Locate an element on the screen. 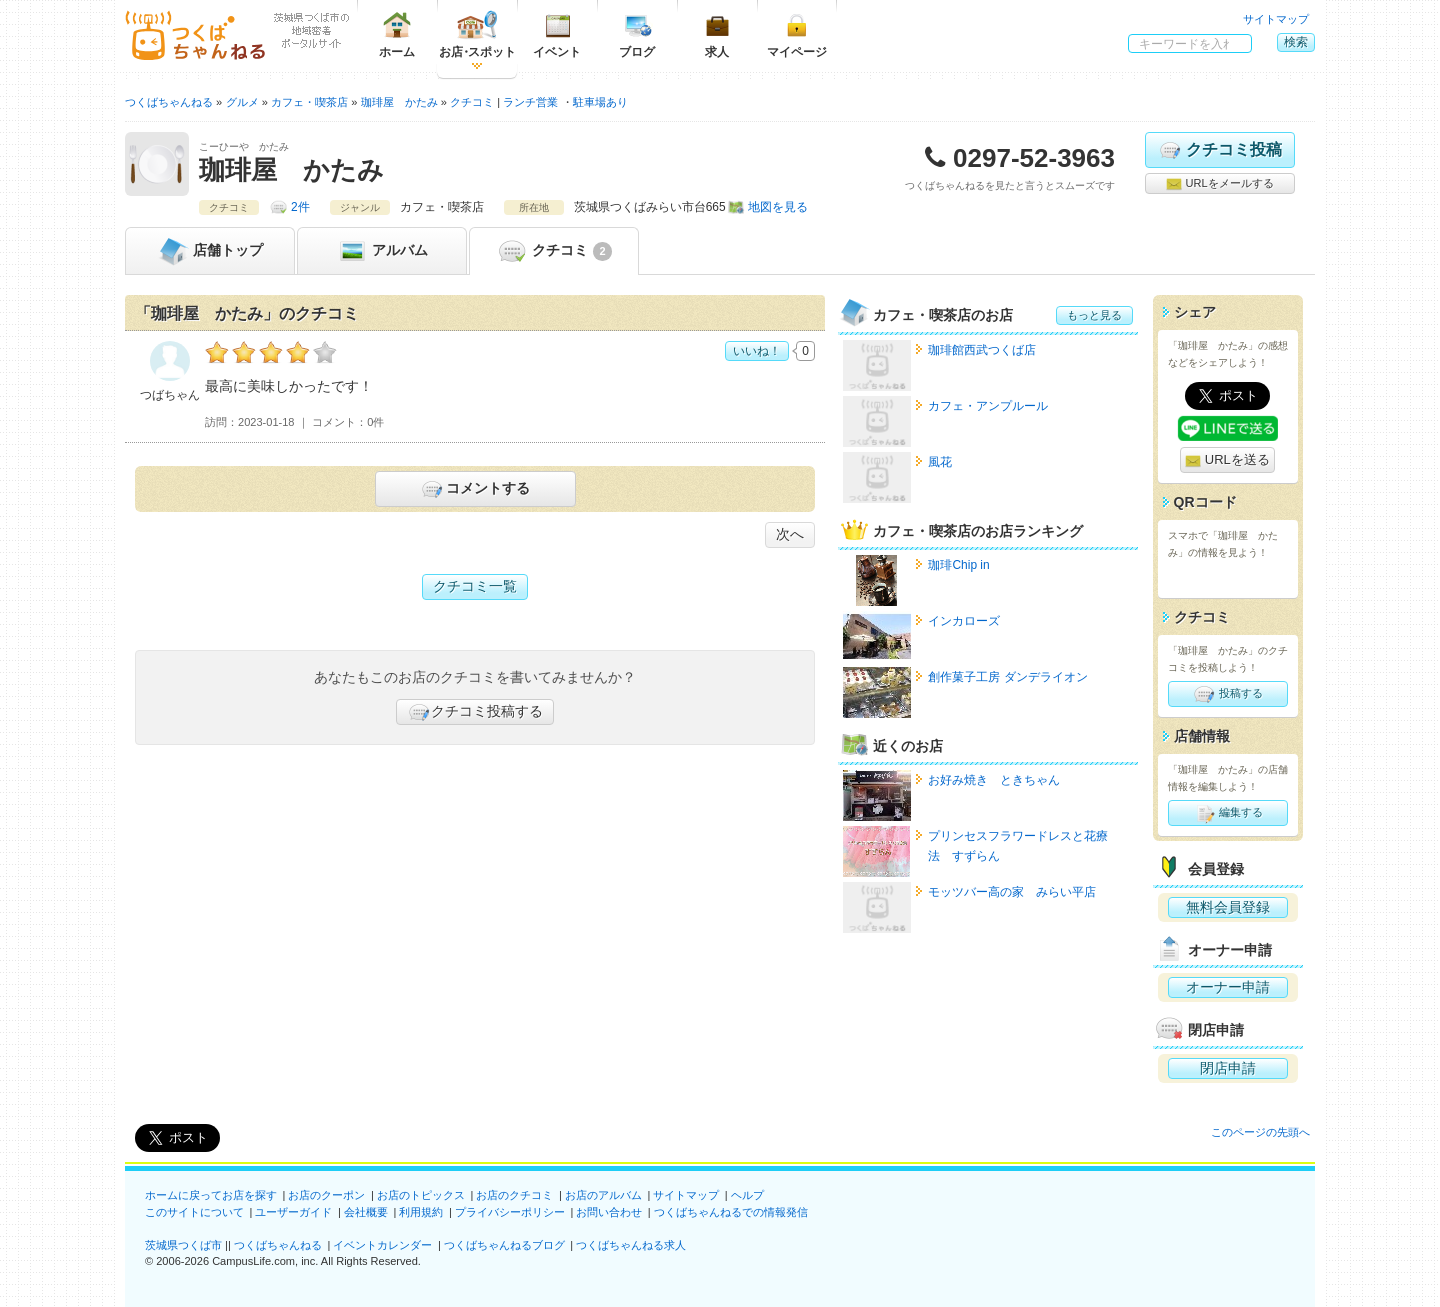 The width and height of the screenshot is (1440, 1307). 駐車場あり is located at coordinates (600, 102).